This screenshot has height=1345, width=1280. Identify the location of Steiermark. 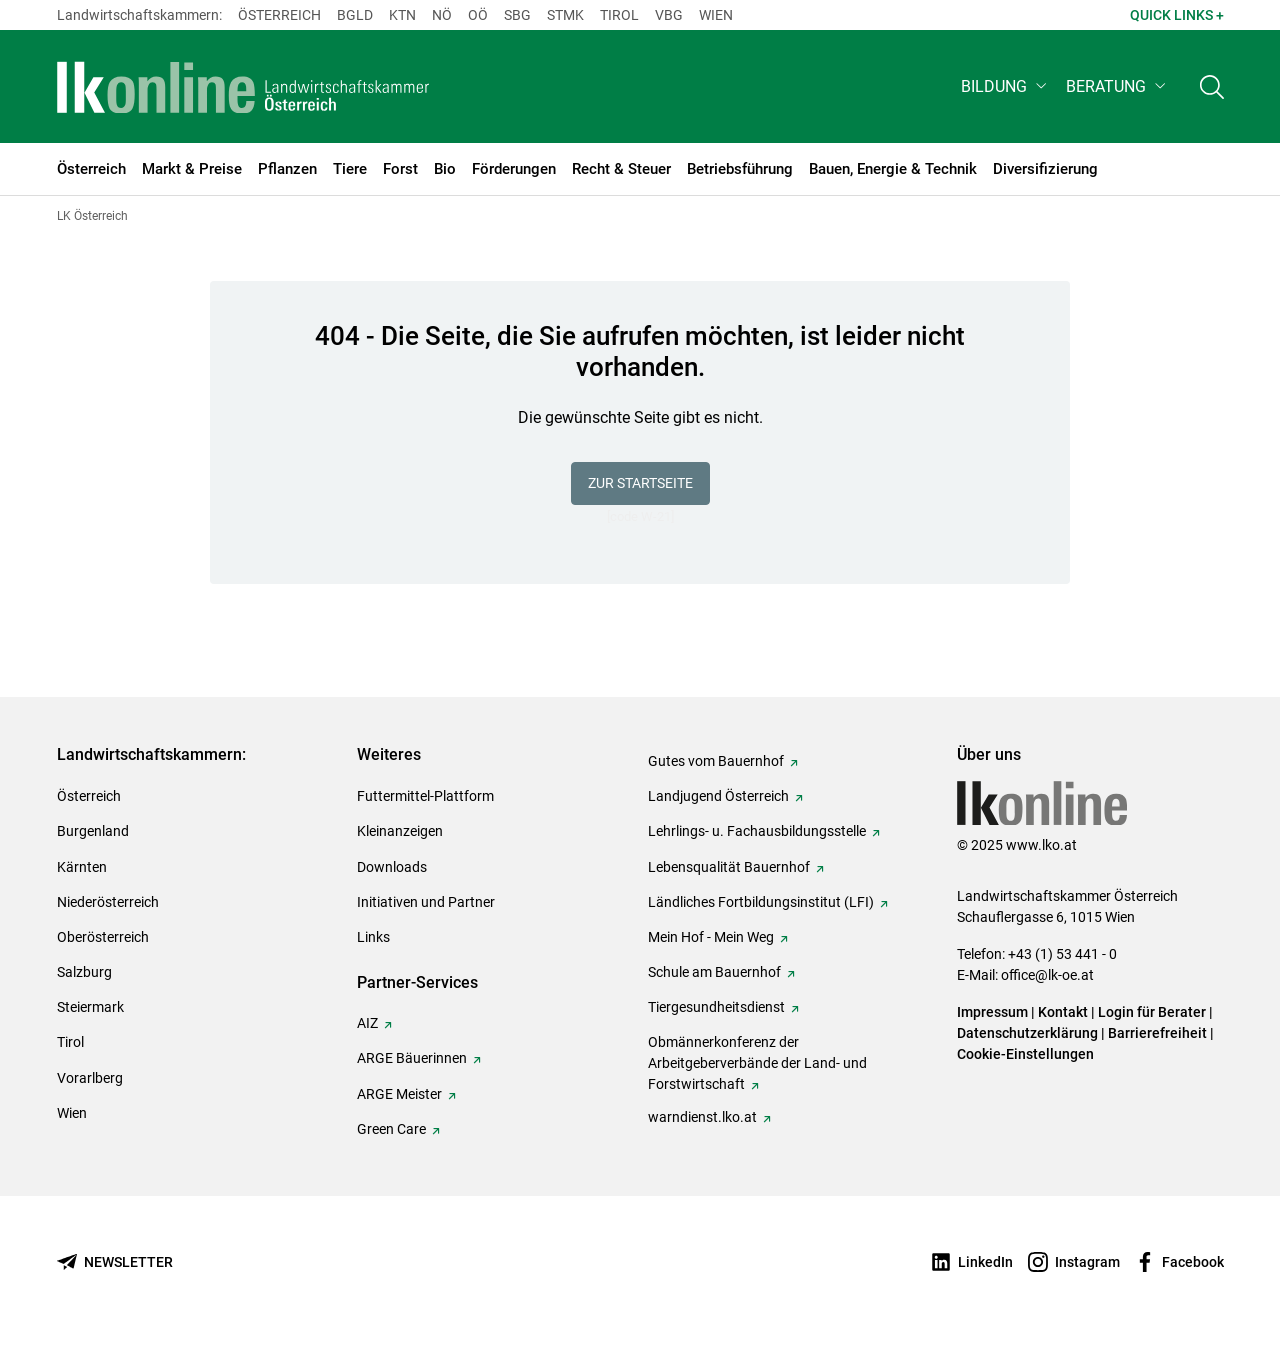
(90, 1007).